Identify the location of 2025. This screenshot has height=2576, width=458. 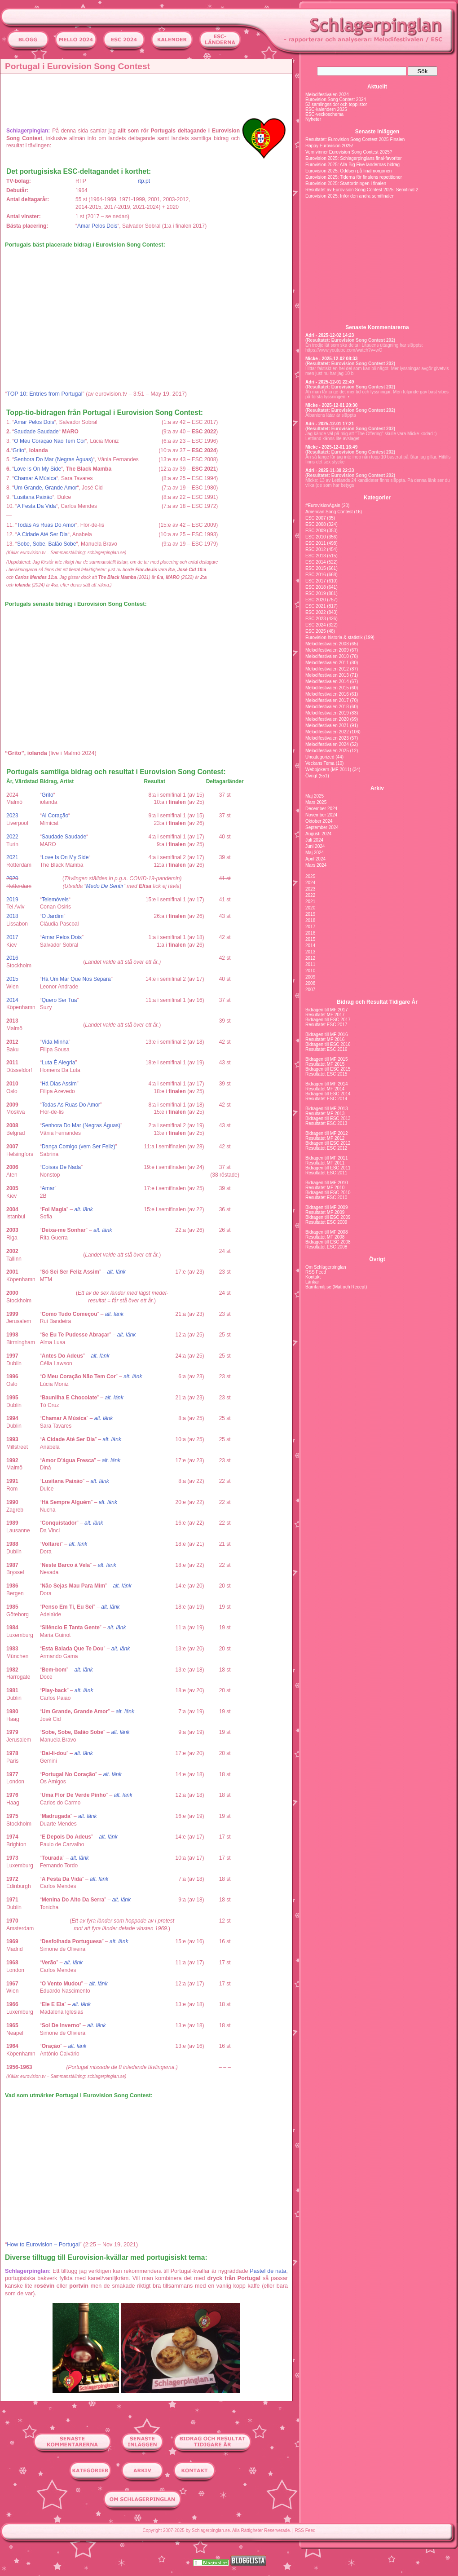
(310, 876).